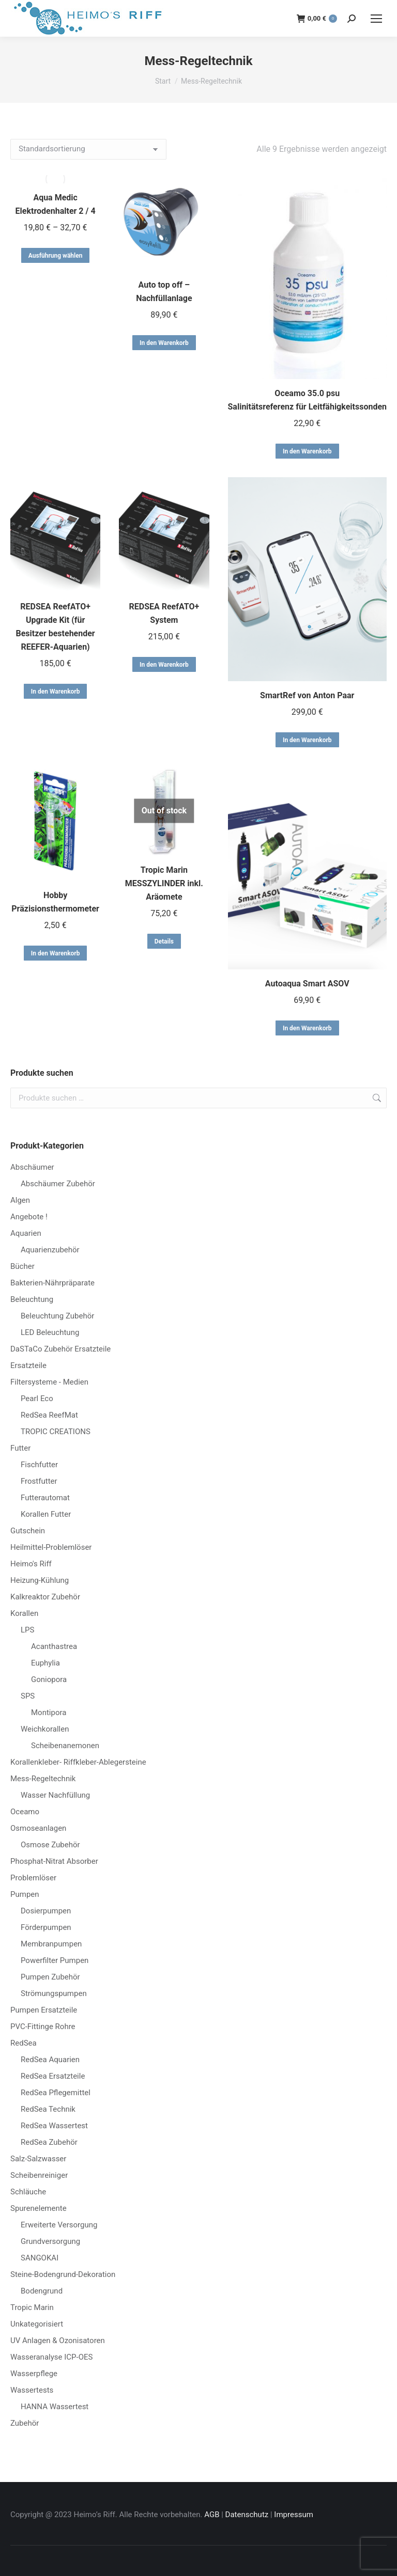 This screenshot has width=397, height=2576. Describe the element at coordinates (164, 883) in the screenshot. I see `Tropic Marin MESSZYLINDER inkl. Aräomete` at that location.